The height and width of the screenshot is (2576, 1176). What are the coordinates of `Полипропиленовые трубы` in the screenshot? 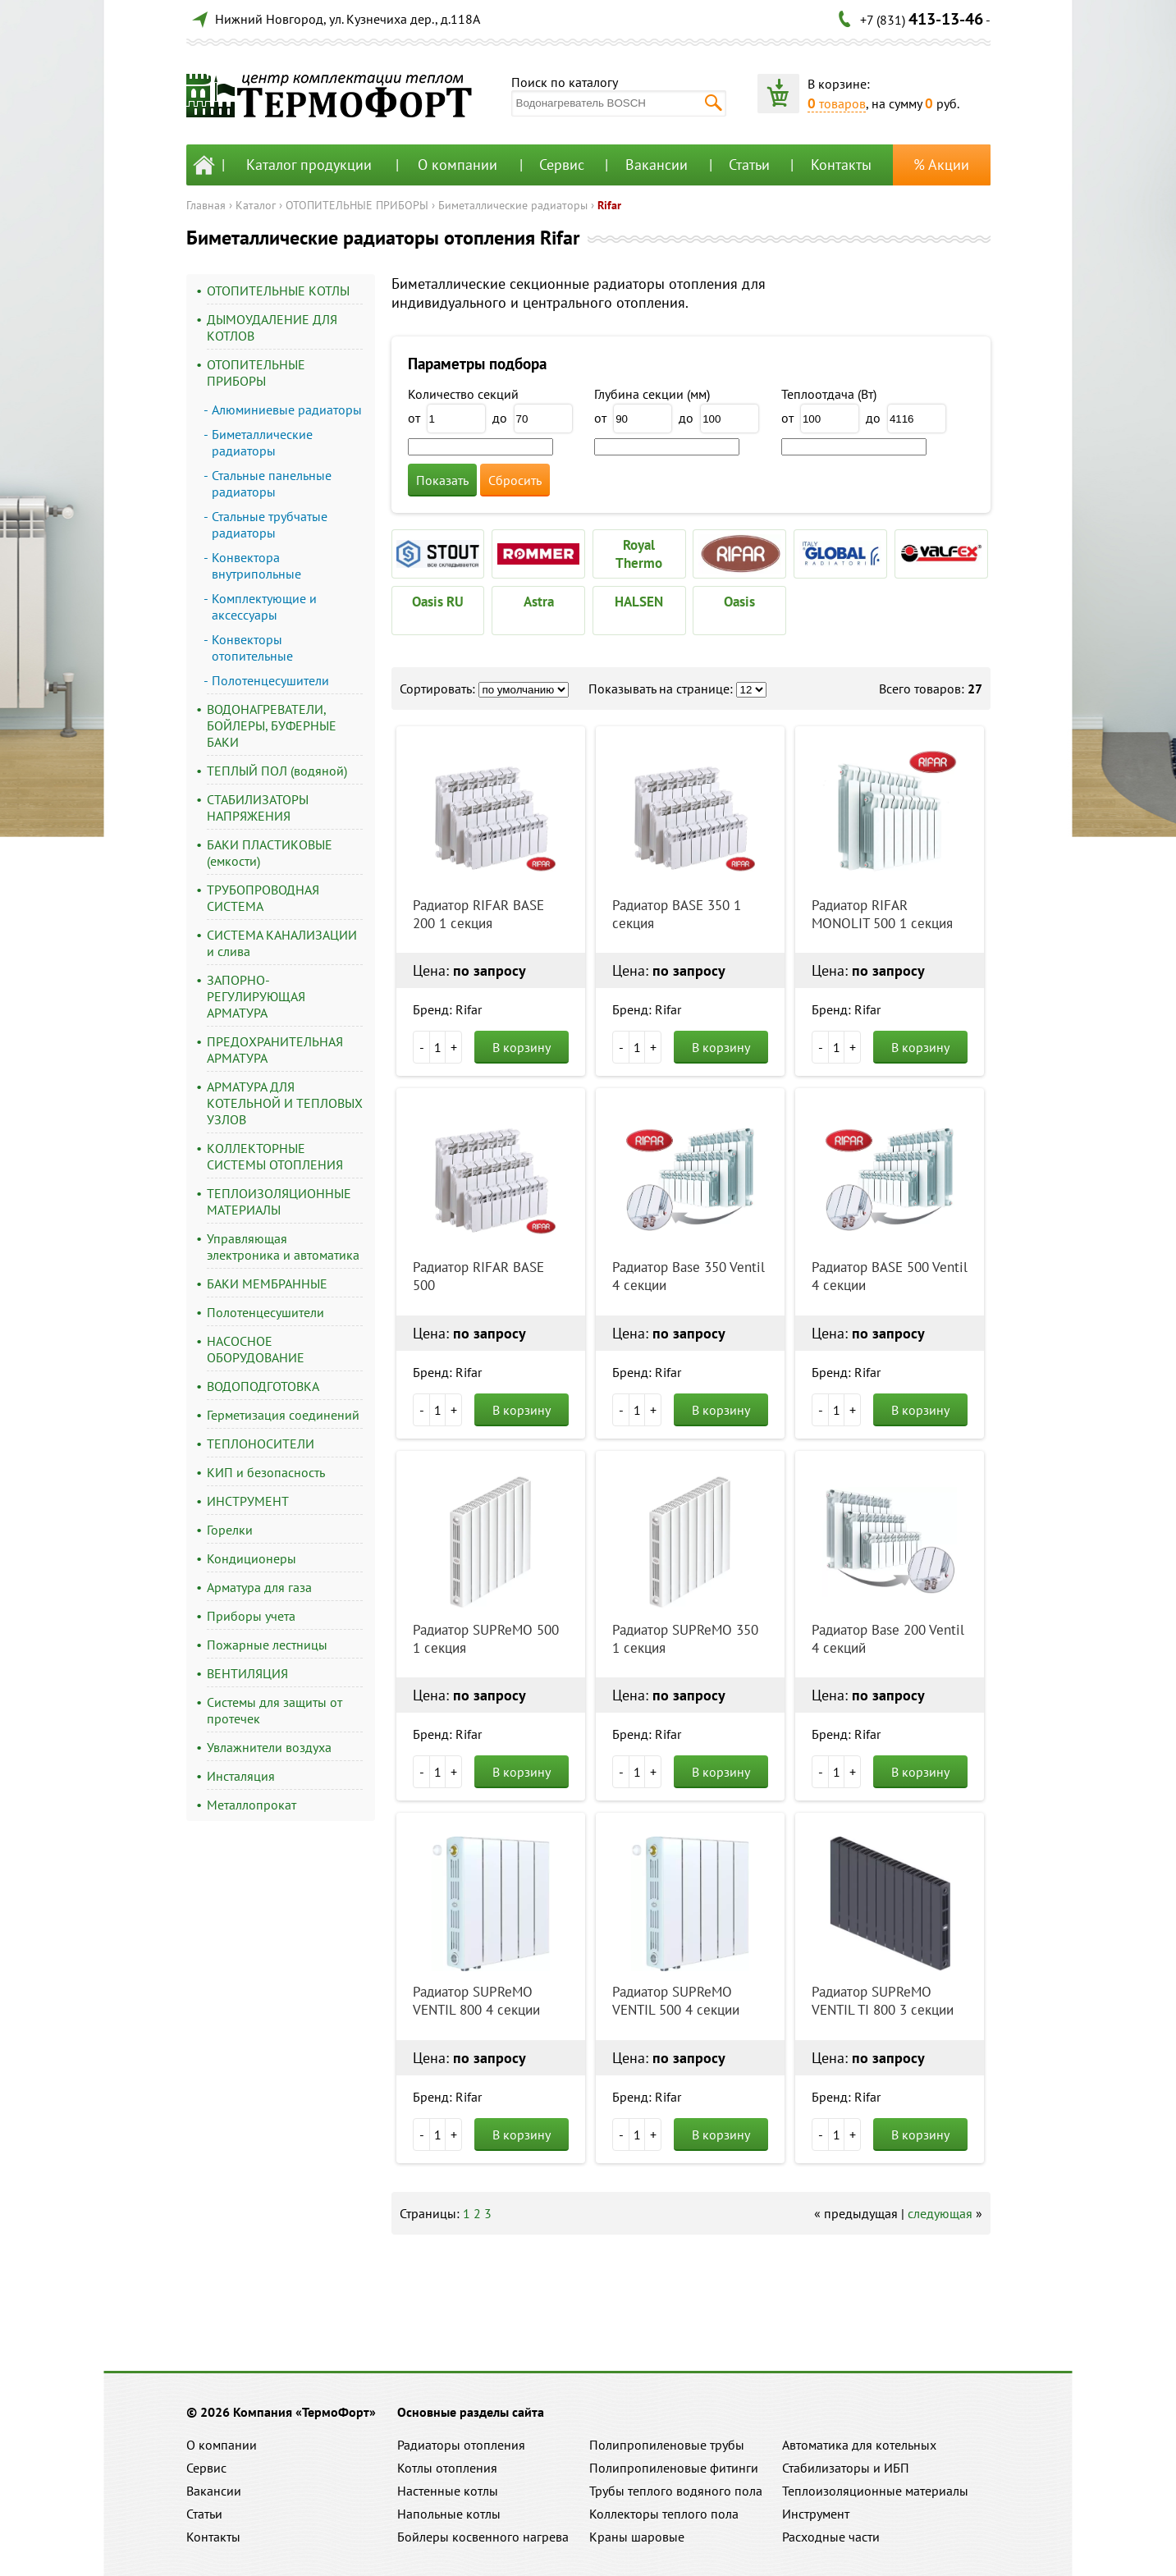 It's located at (666, 2444).